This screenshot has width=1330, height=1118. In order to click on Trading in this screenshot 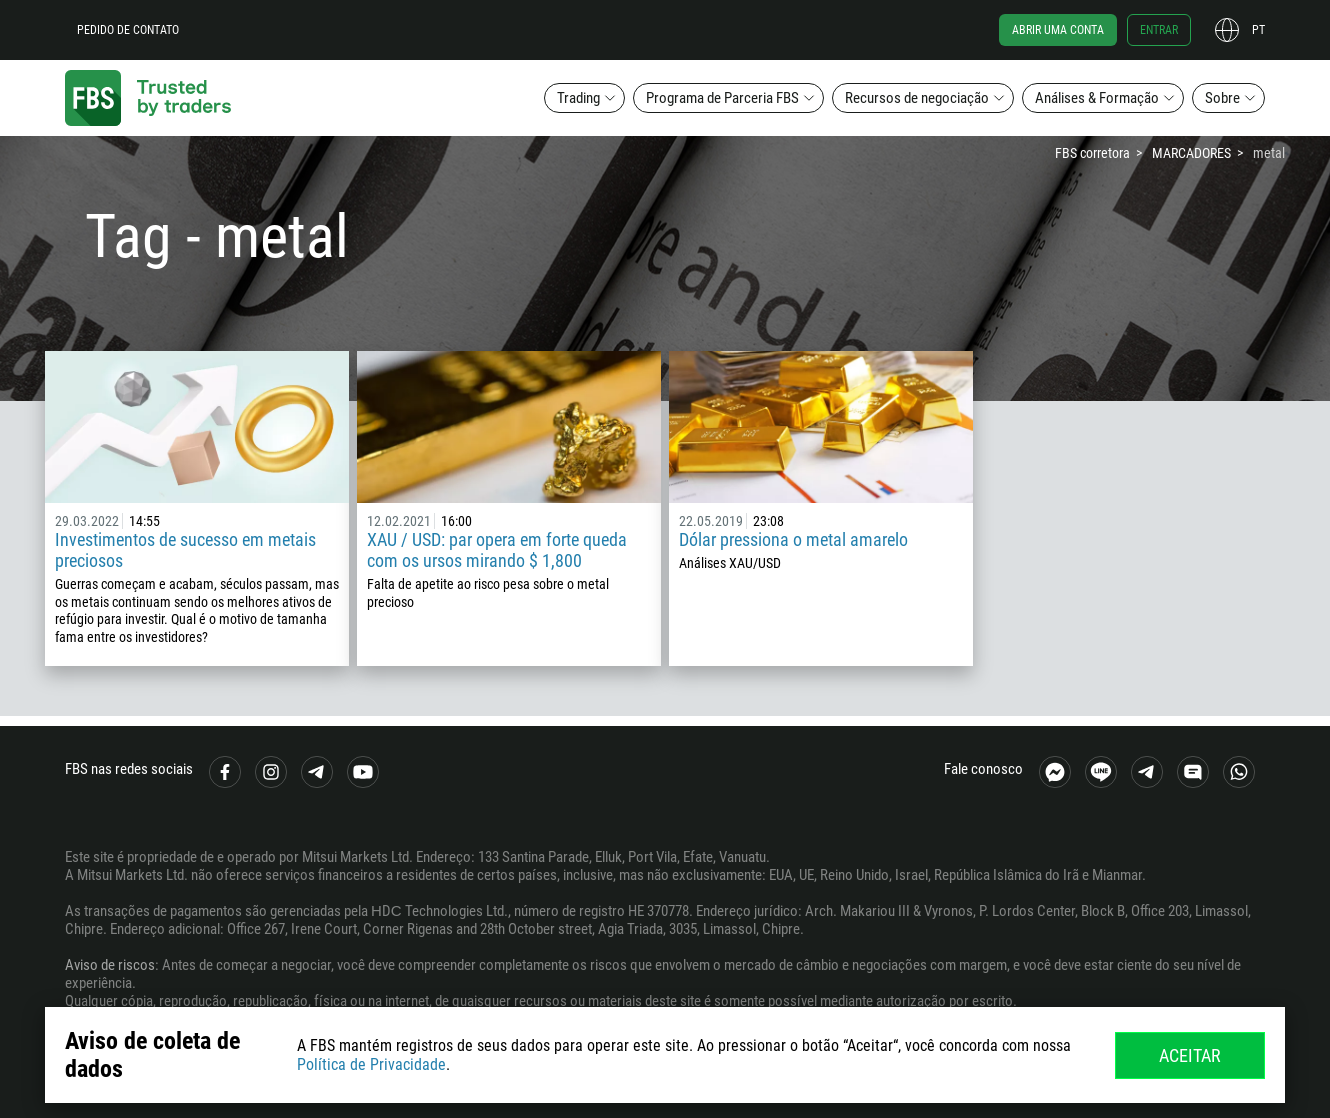, I will do `click(578, 98)`.